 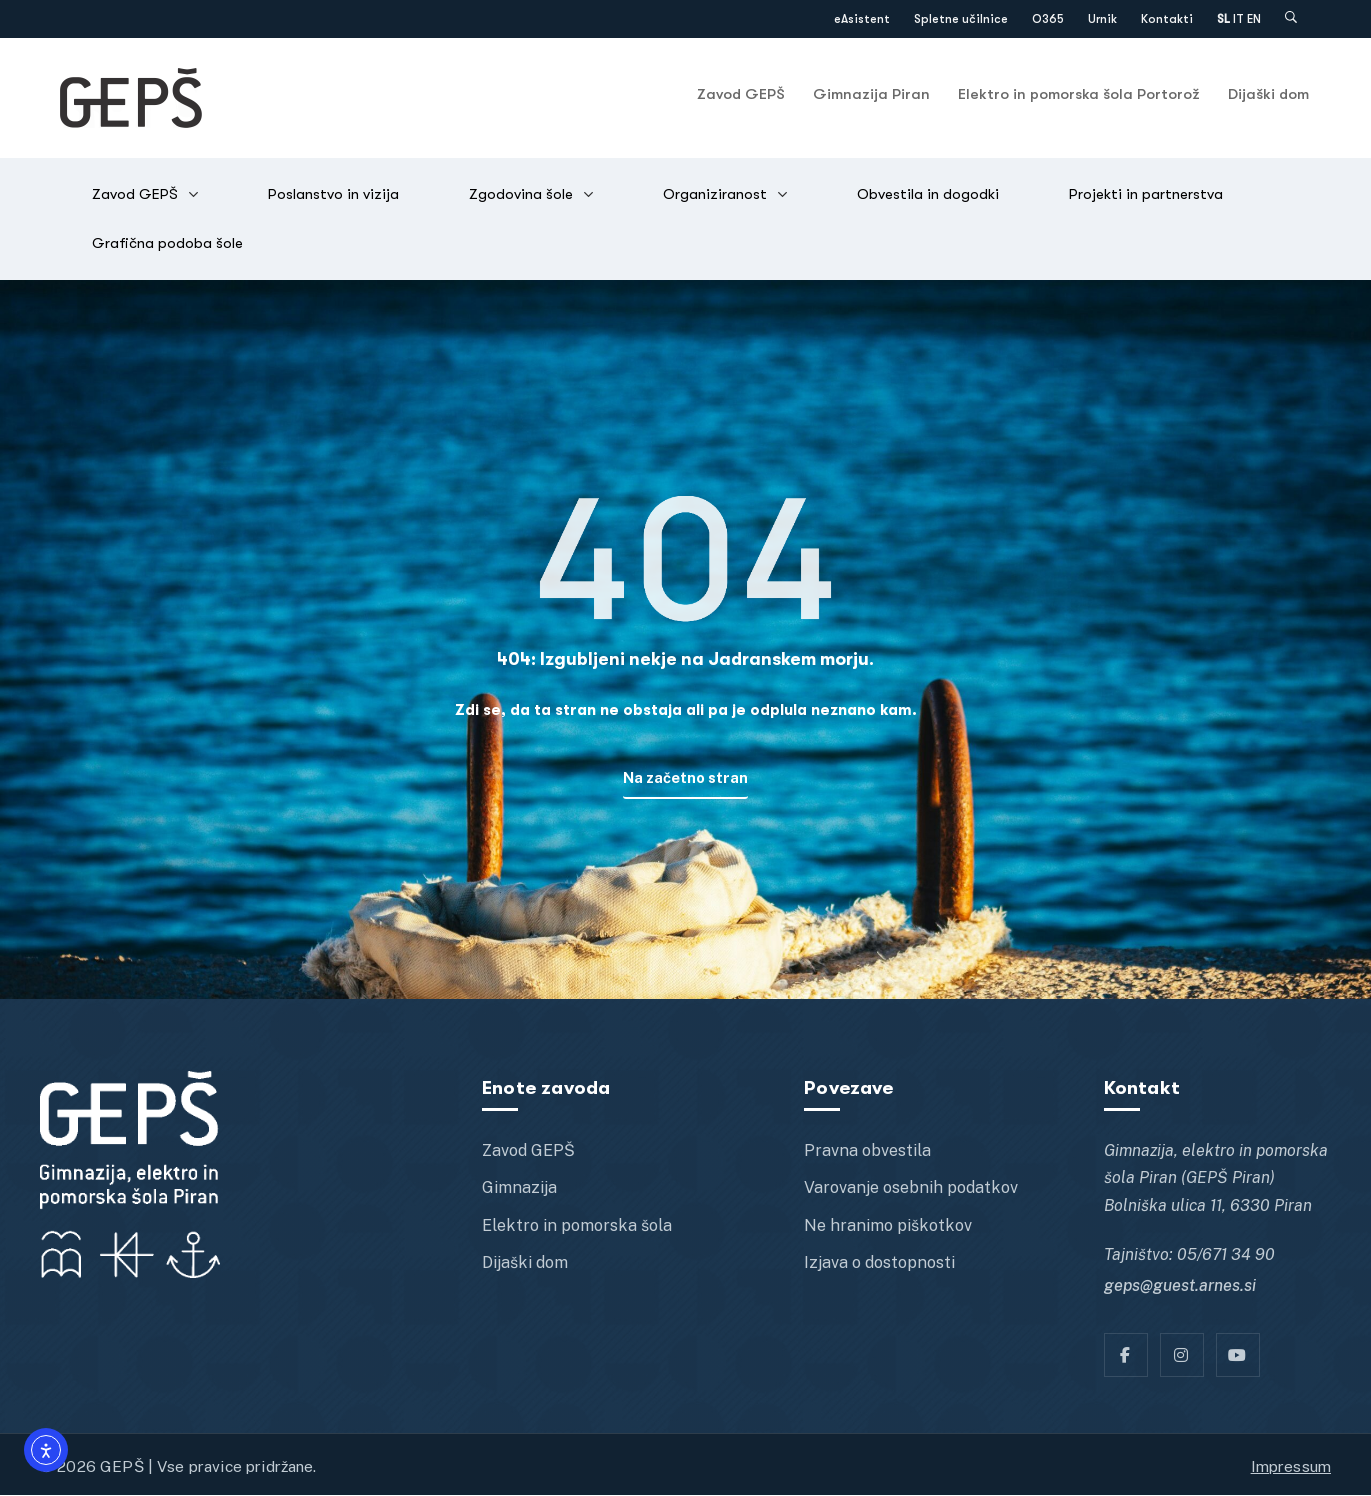 What do you see at coordinates (961, 19) in the screenshot?
I see `Spletne učilnice` at bounding box center [961, 19].